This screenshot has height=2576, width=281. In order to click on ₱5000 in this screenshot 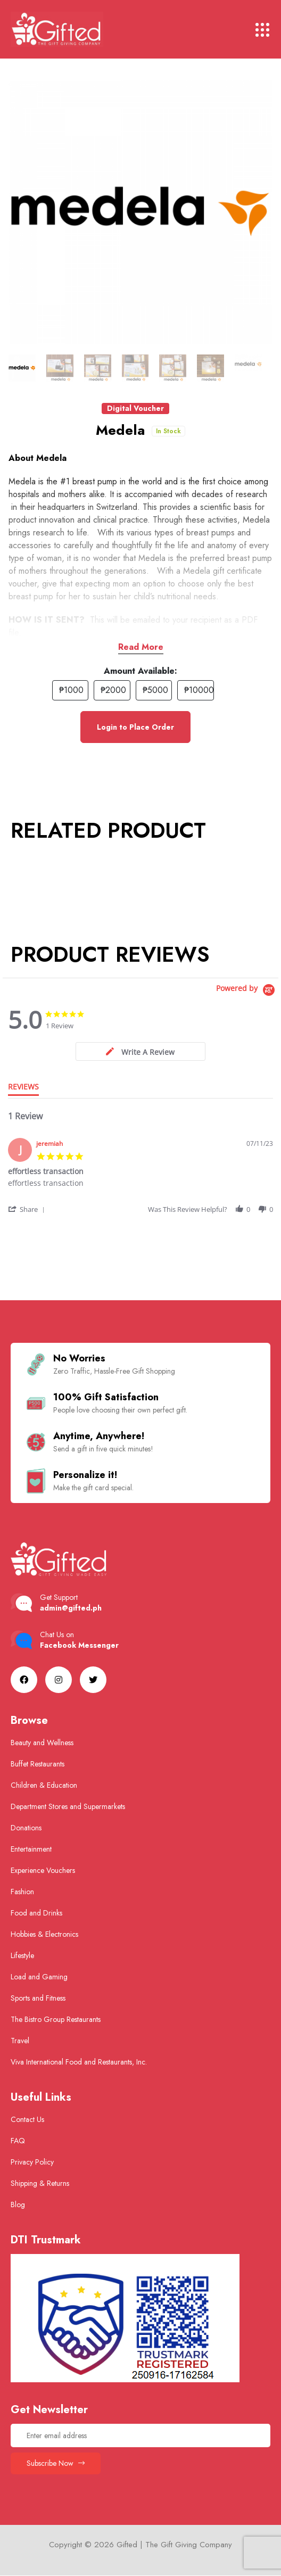, I will do `click(155, 690)`.